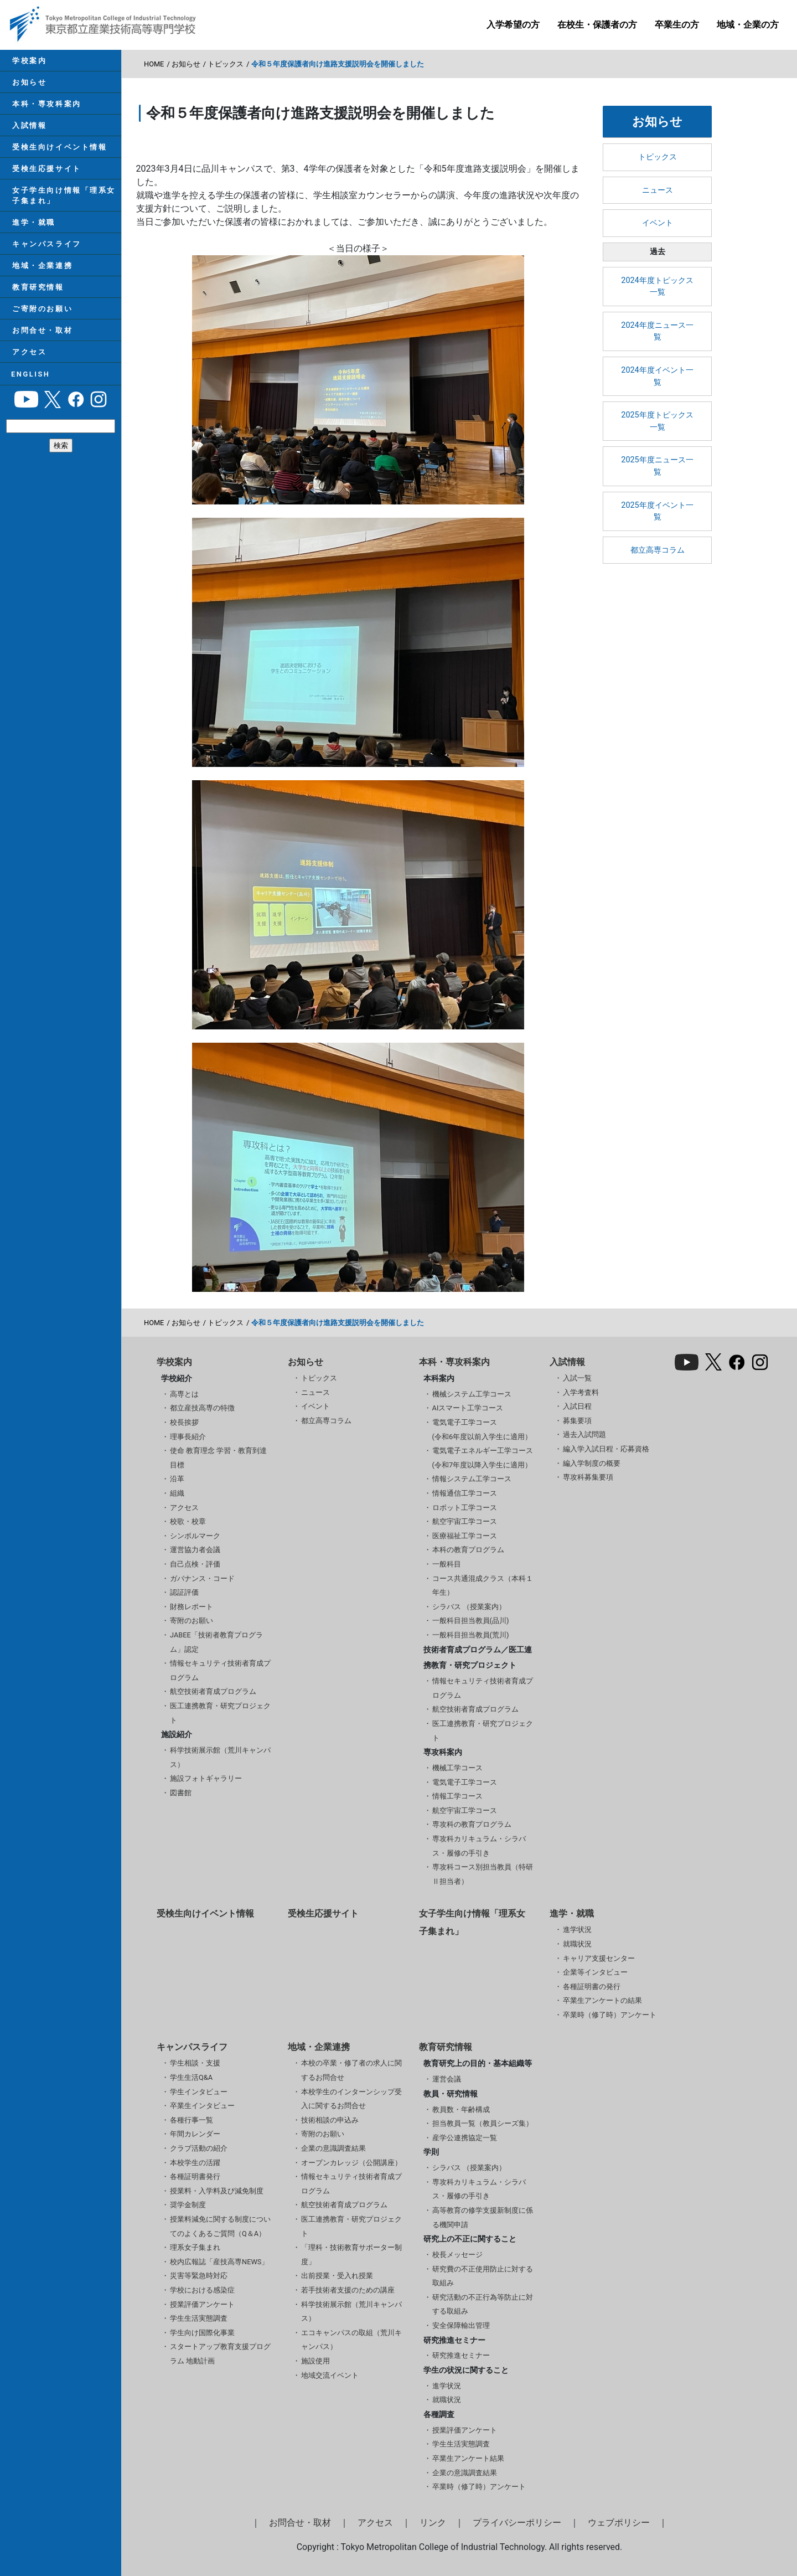 The image size is (797, 2576). What do you see at coordinates (337, 2275) in the screenshot?
I see `出前授業・受入れ授業` at bounding box center [337, 2275].